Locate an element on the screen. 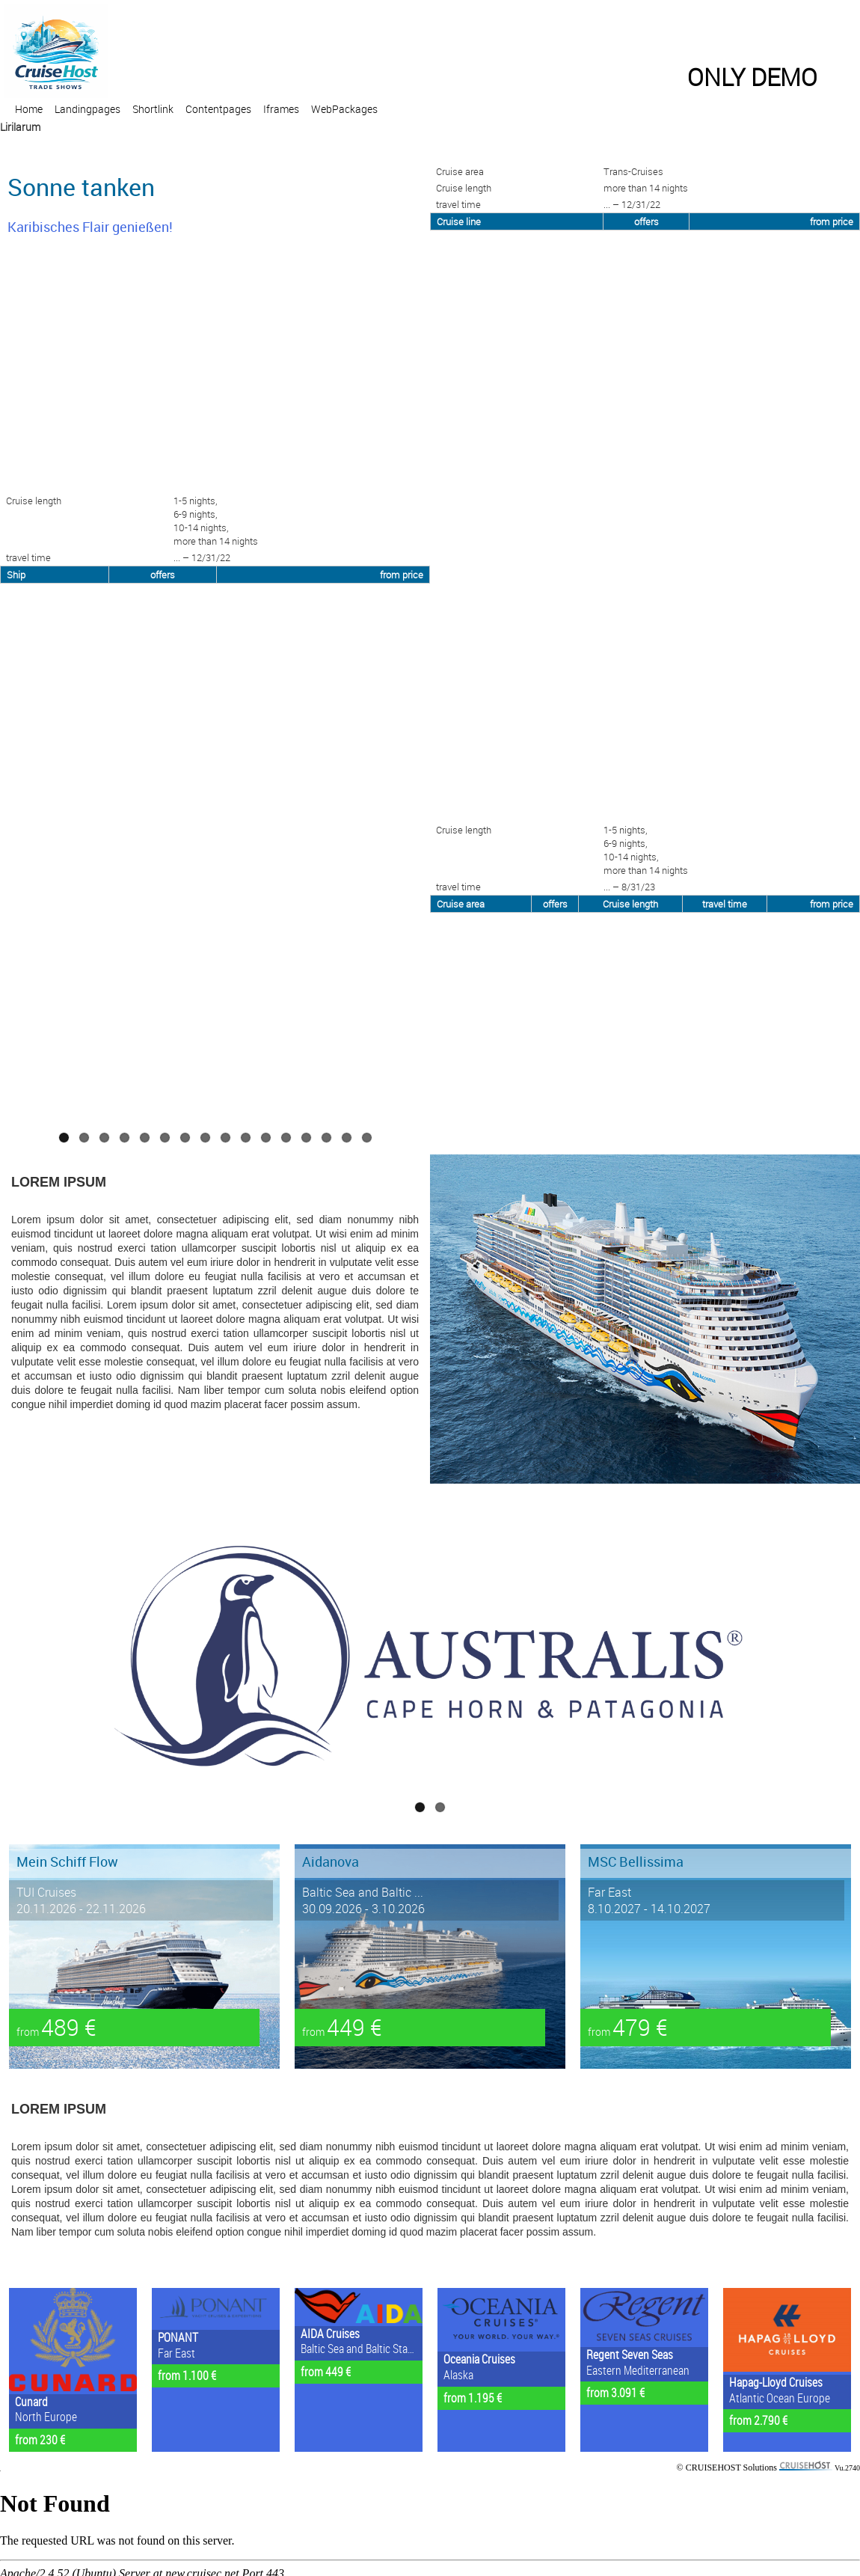 The image size is (860, 2576). Home is located at coordinates (29, 109).